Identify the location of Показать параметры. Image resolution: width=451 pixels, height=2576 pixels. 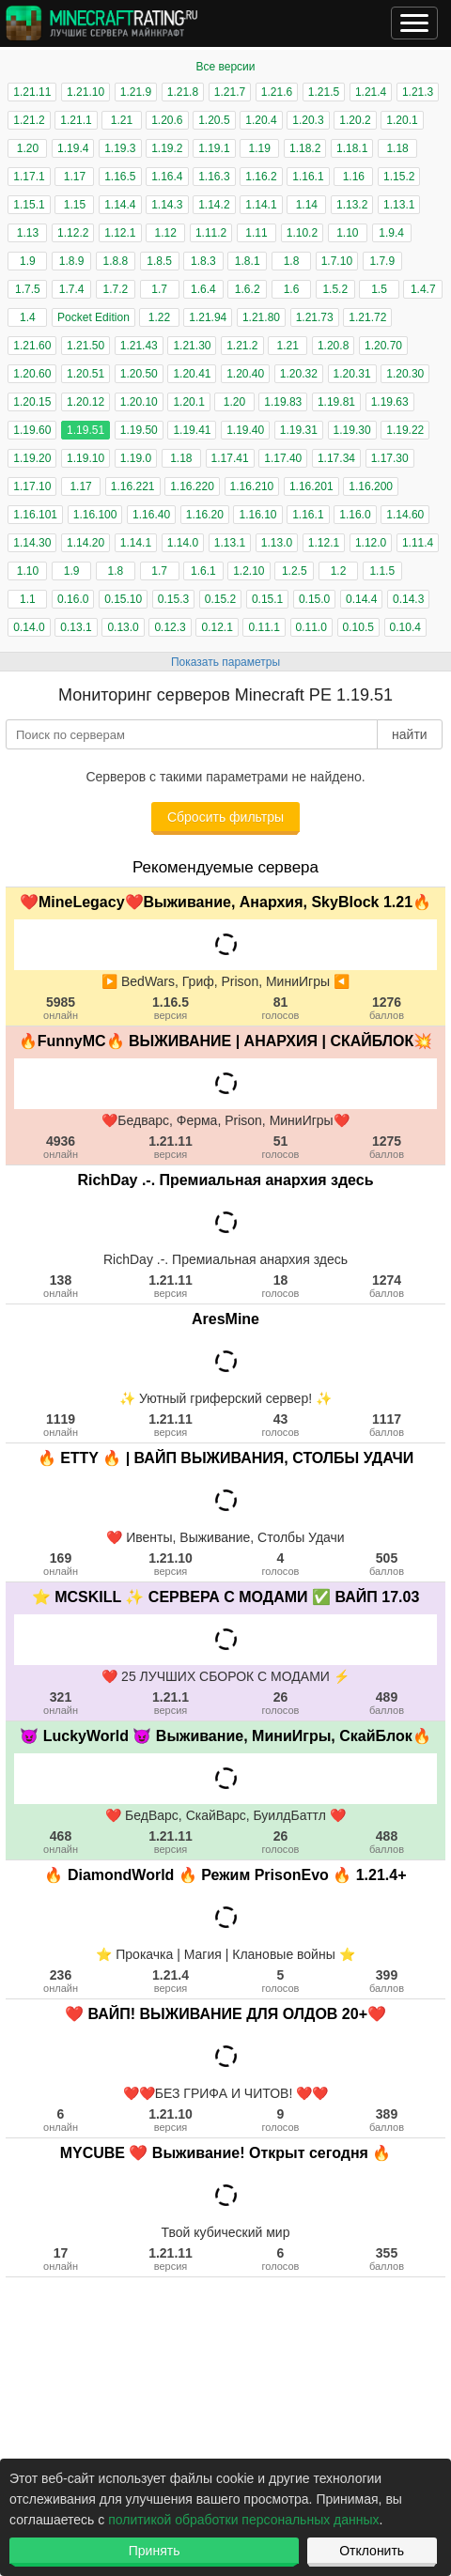
(225, 662).